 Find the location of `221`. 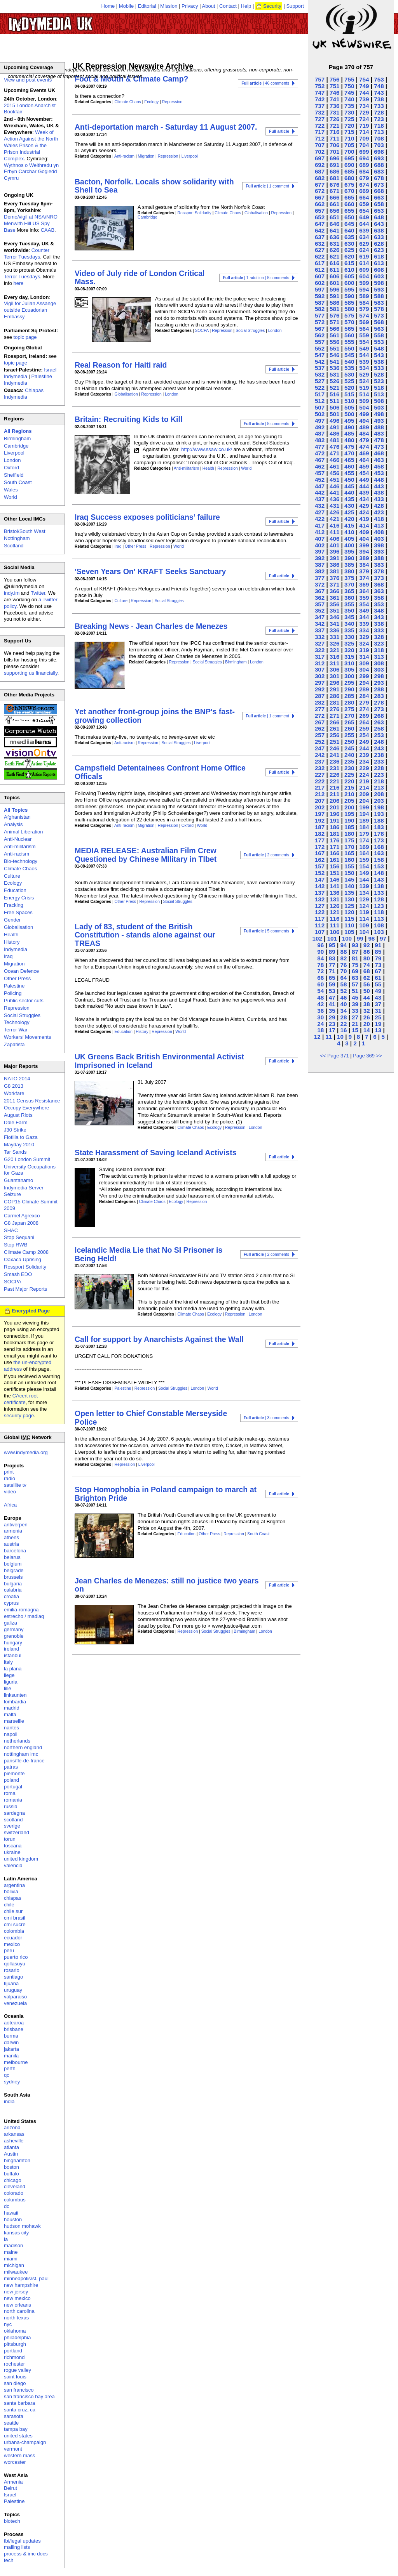

221 is located at coordinates (334, 781).